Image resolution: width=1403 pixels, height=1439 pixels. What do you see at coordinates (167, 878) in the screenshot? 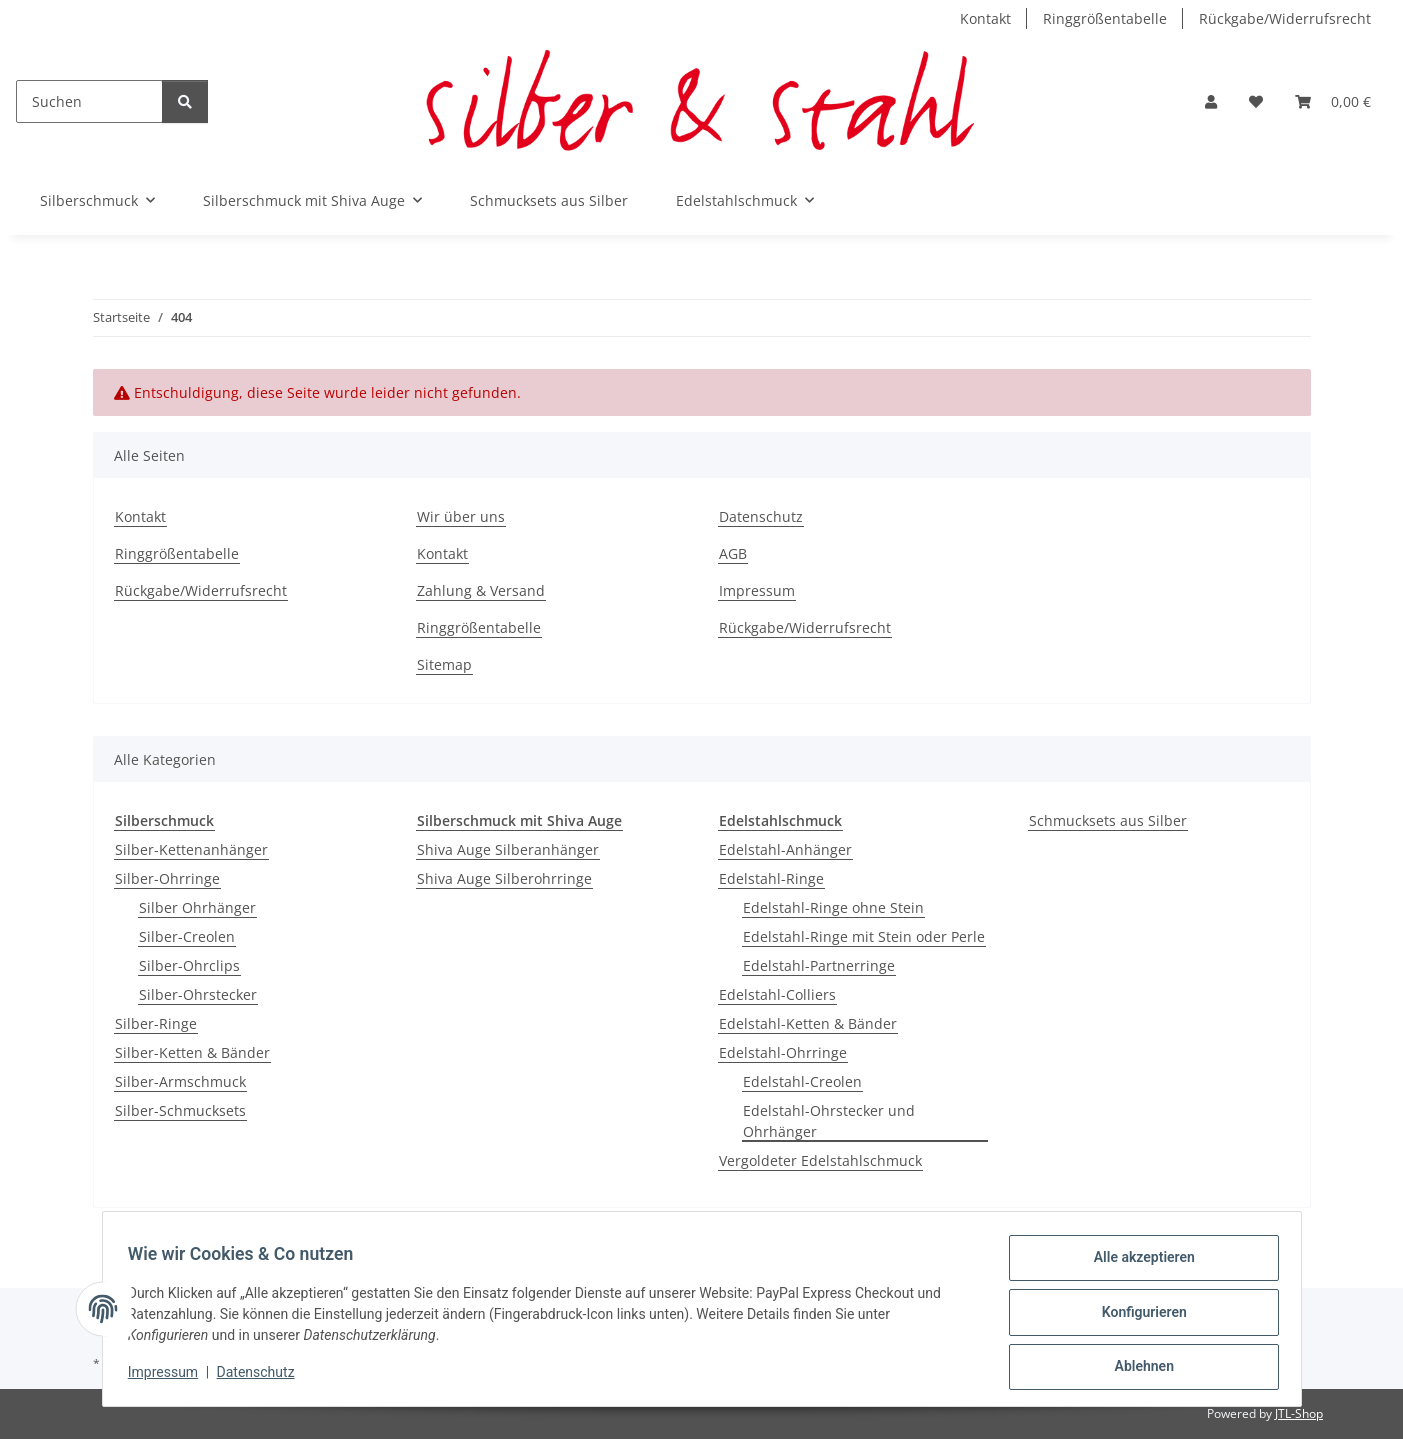
I see `Silber-Ohrringe` at bounding box center [167, 878].